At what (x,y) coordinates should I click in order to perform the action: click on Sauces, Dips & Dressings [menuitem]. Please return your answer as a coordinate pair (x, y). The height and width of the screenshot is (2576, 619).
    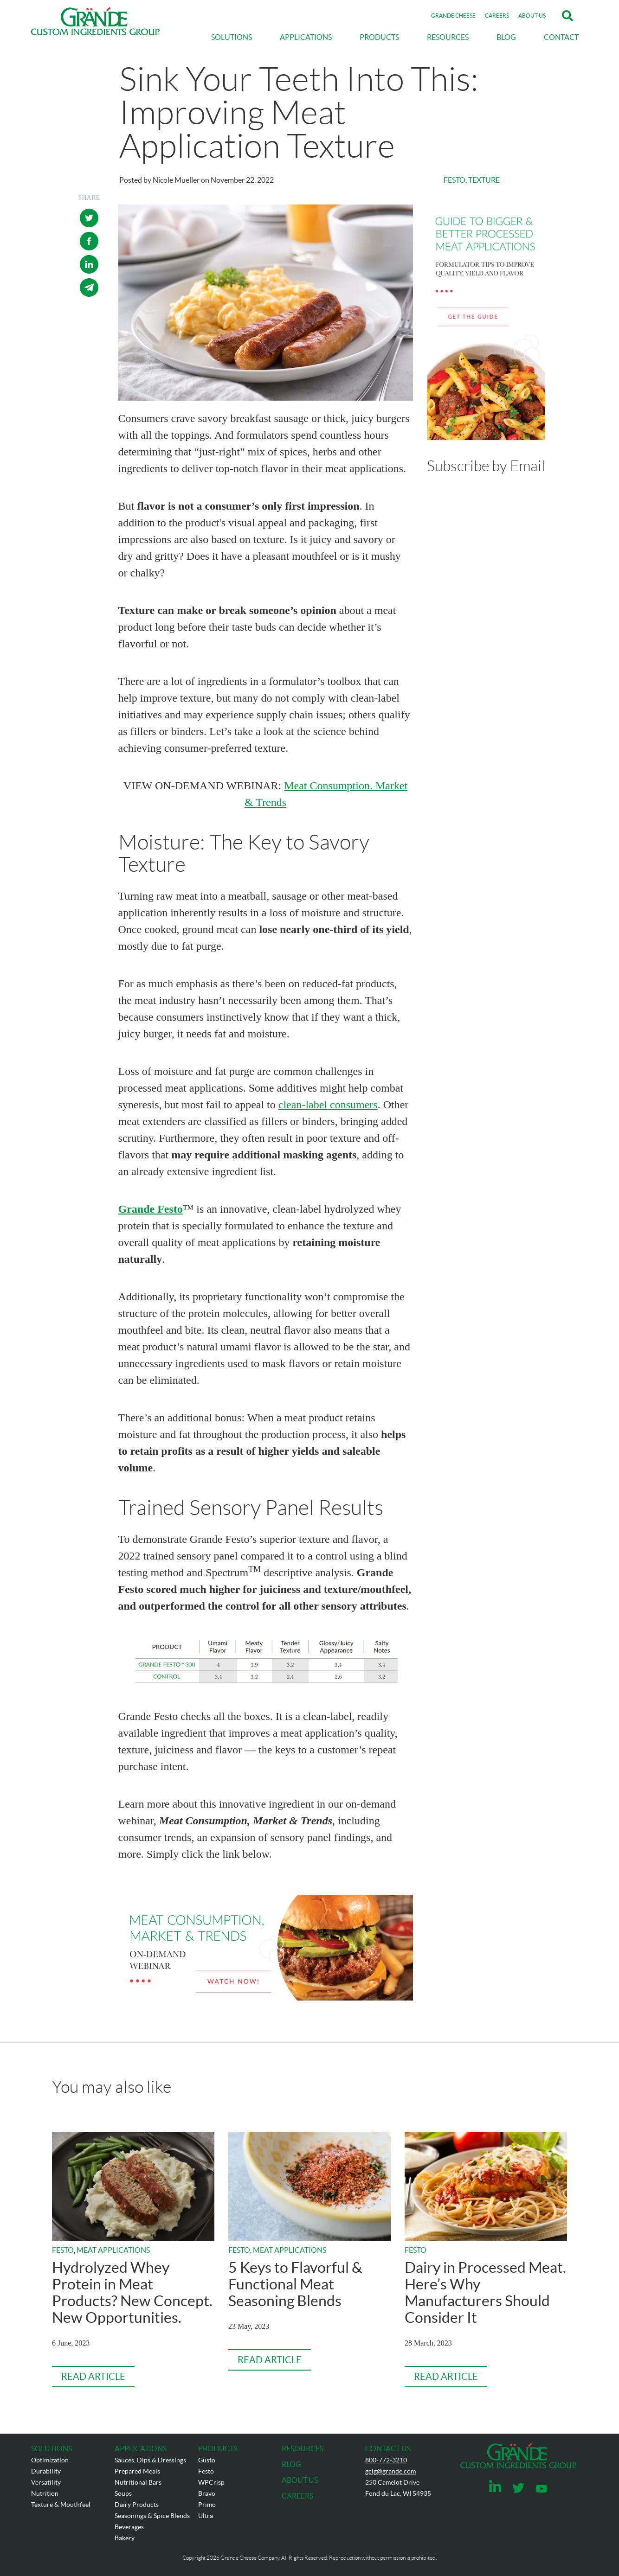
    Looking at the image, I should click on (150, 2460).